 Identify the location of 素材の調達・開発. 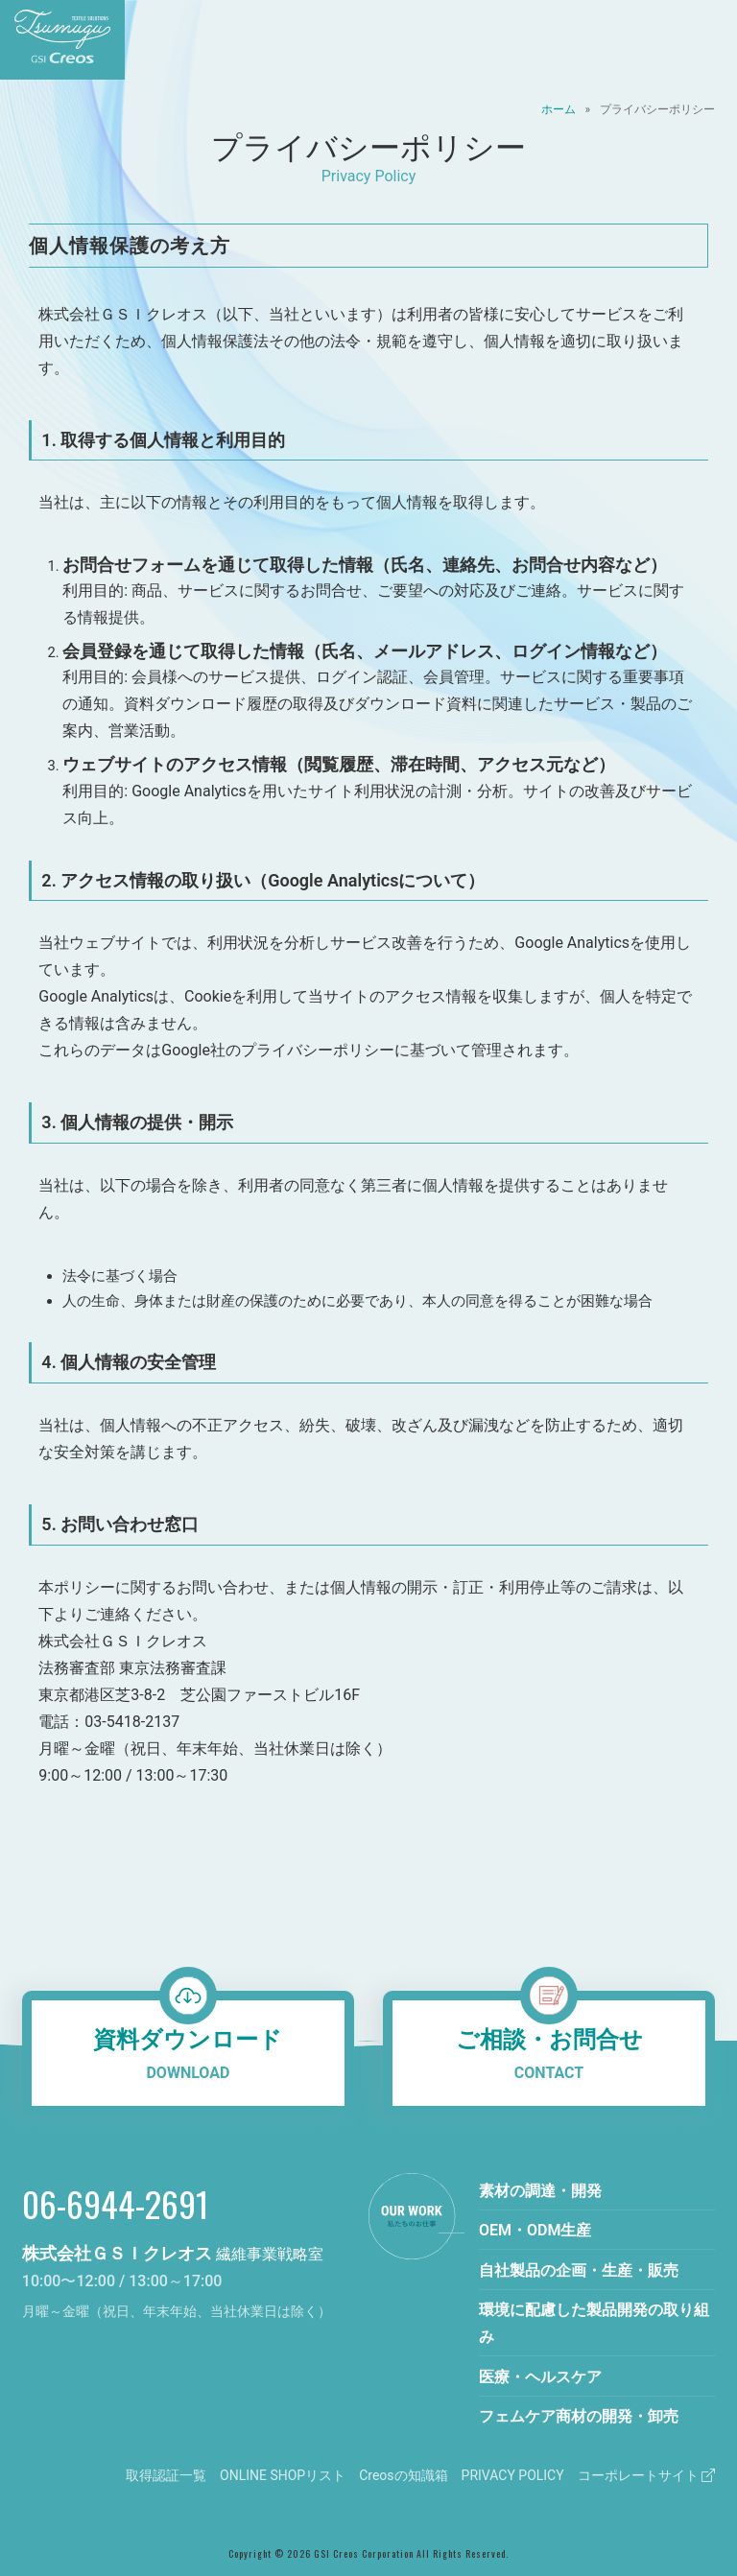
(540, 2191).